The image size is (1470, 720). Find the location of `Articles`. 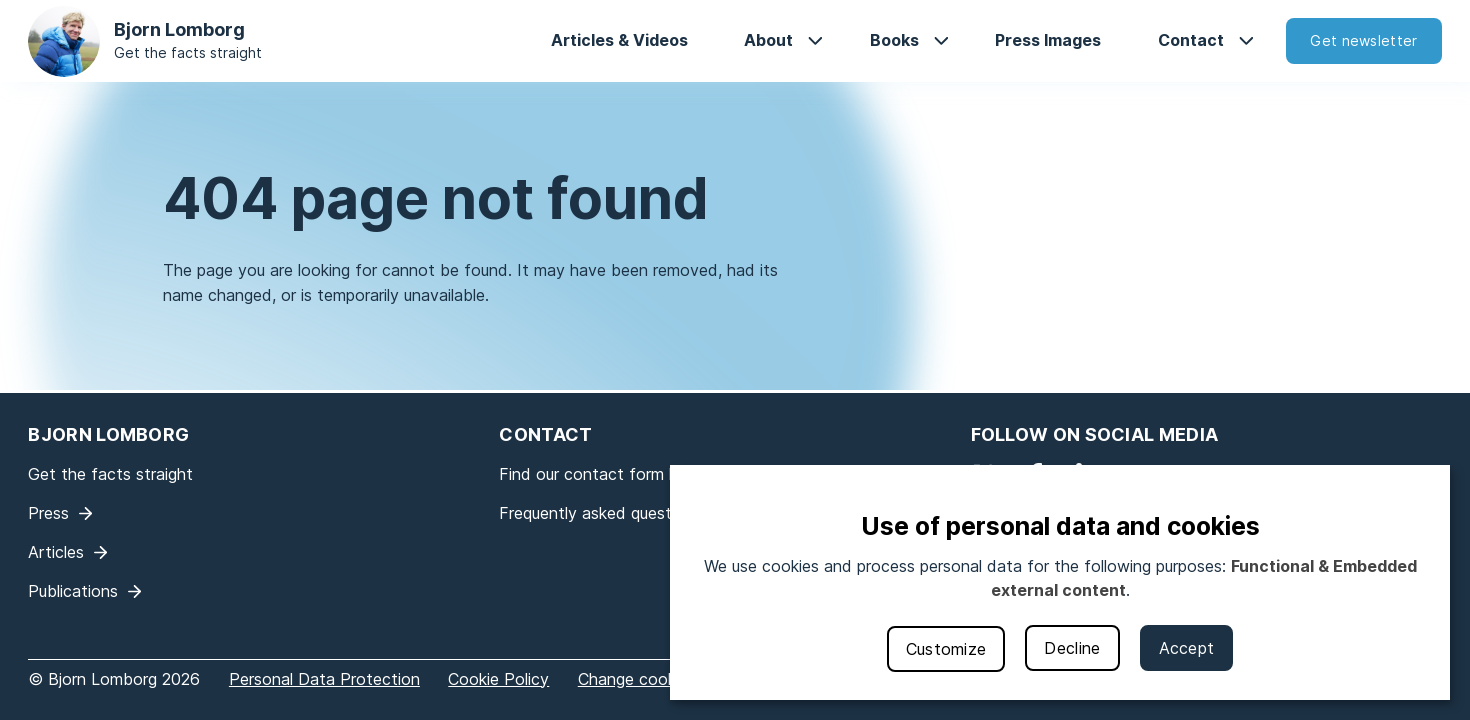

Articles is located at coordinates (56, 552).